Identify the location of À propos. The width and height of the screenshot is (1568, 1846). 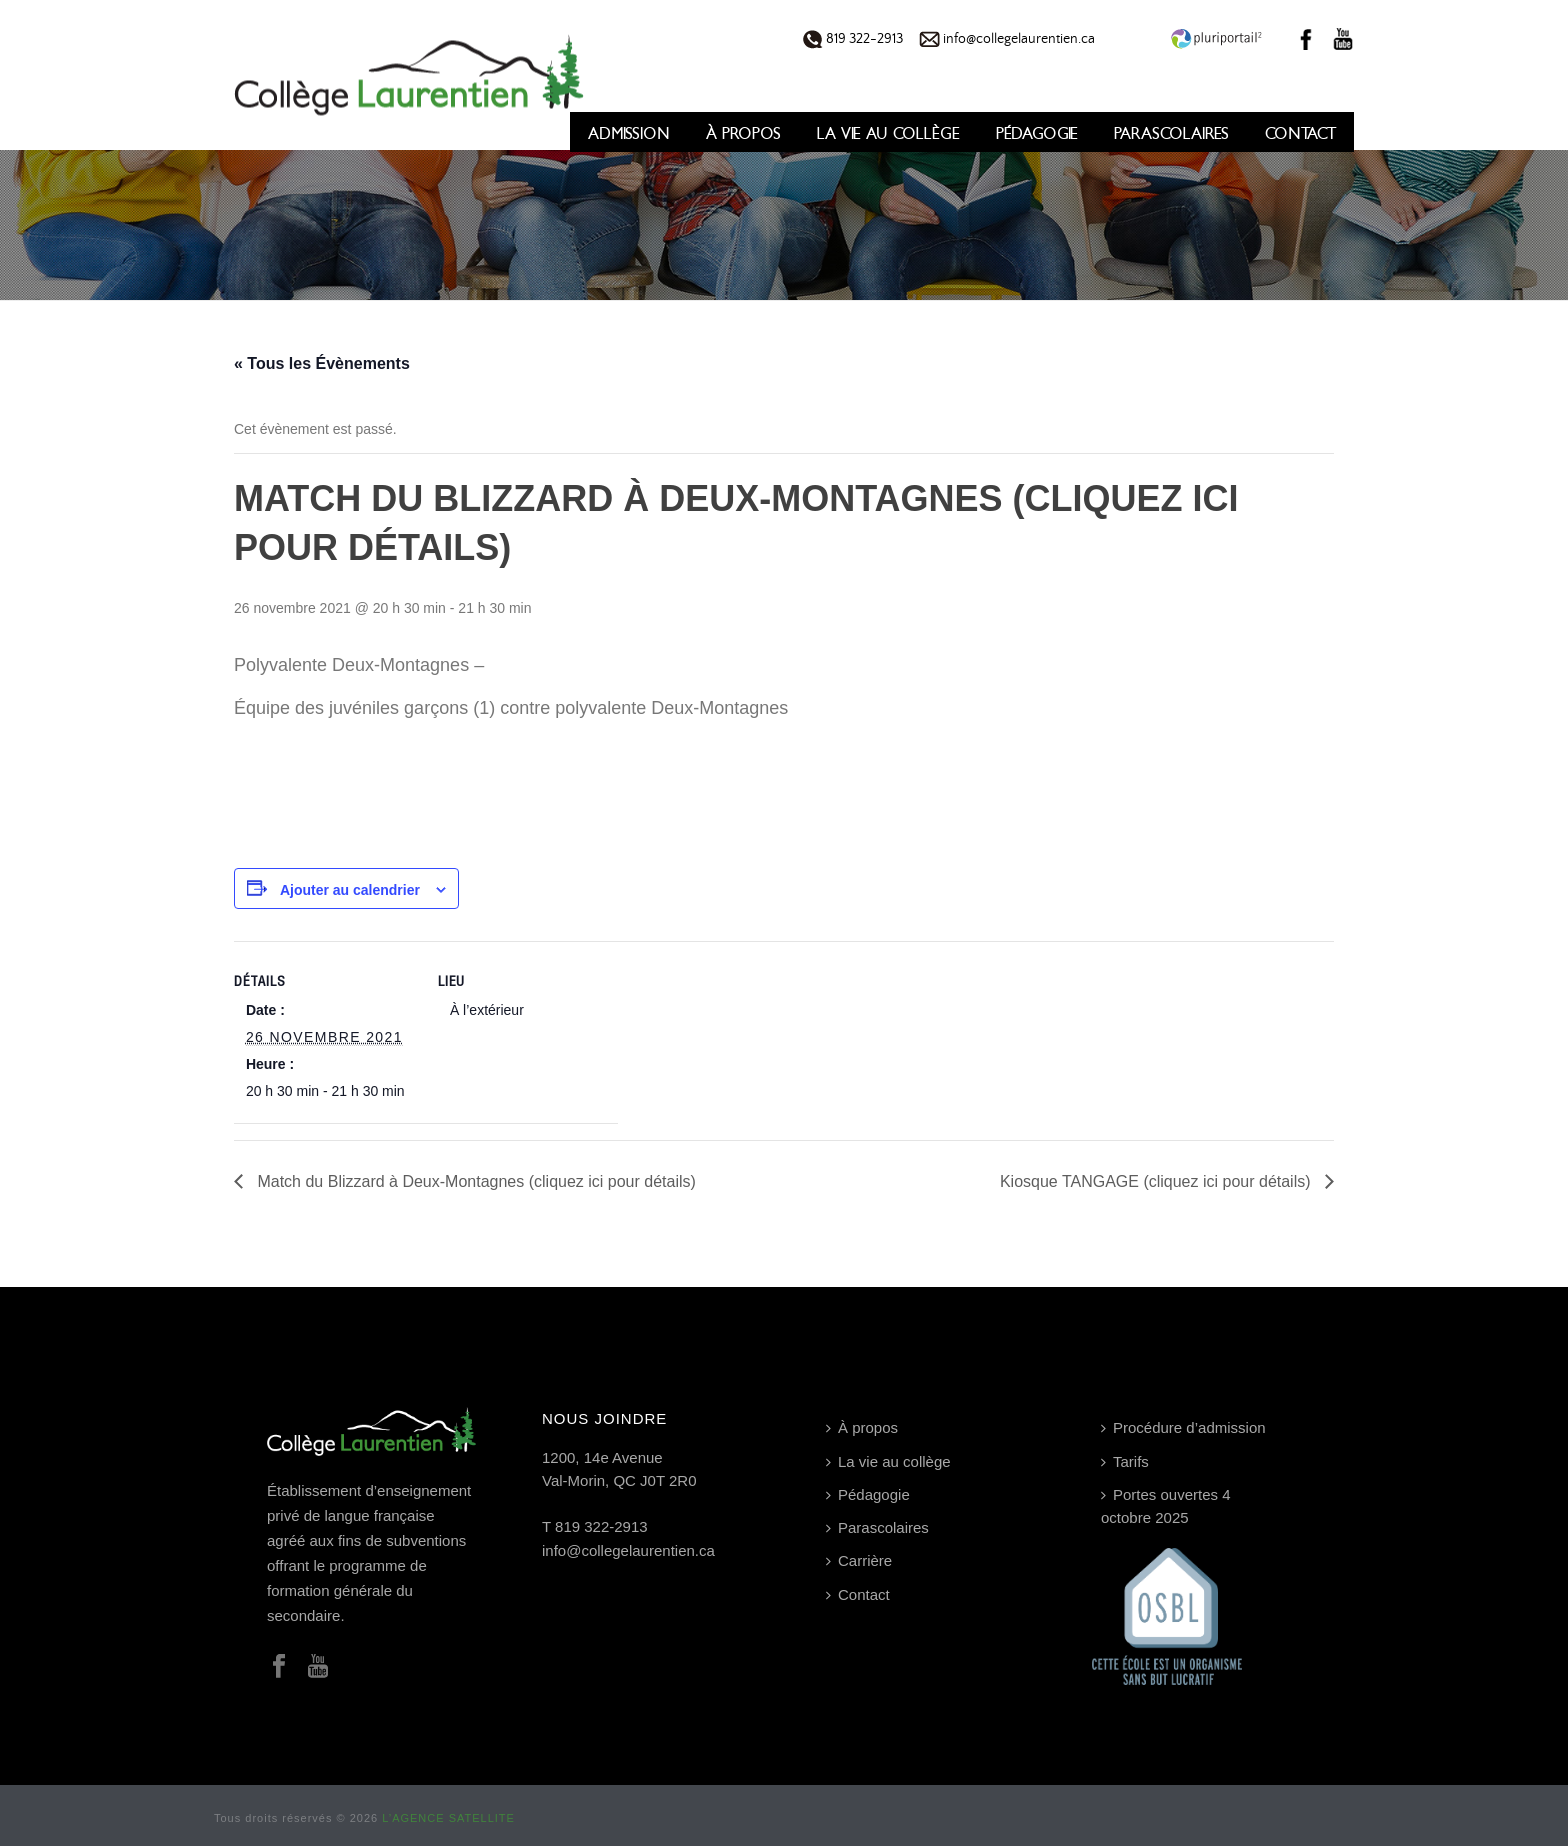
(743, 133).